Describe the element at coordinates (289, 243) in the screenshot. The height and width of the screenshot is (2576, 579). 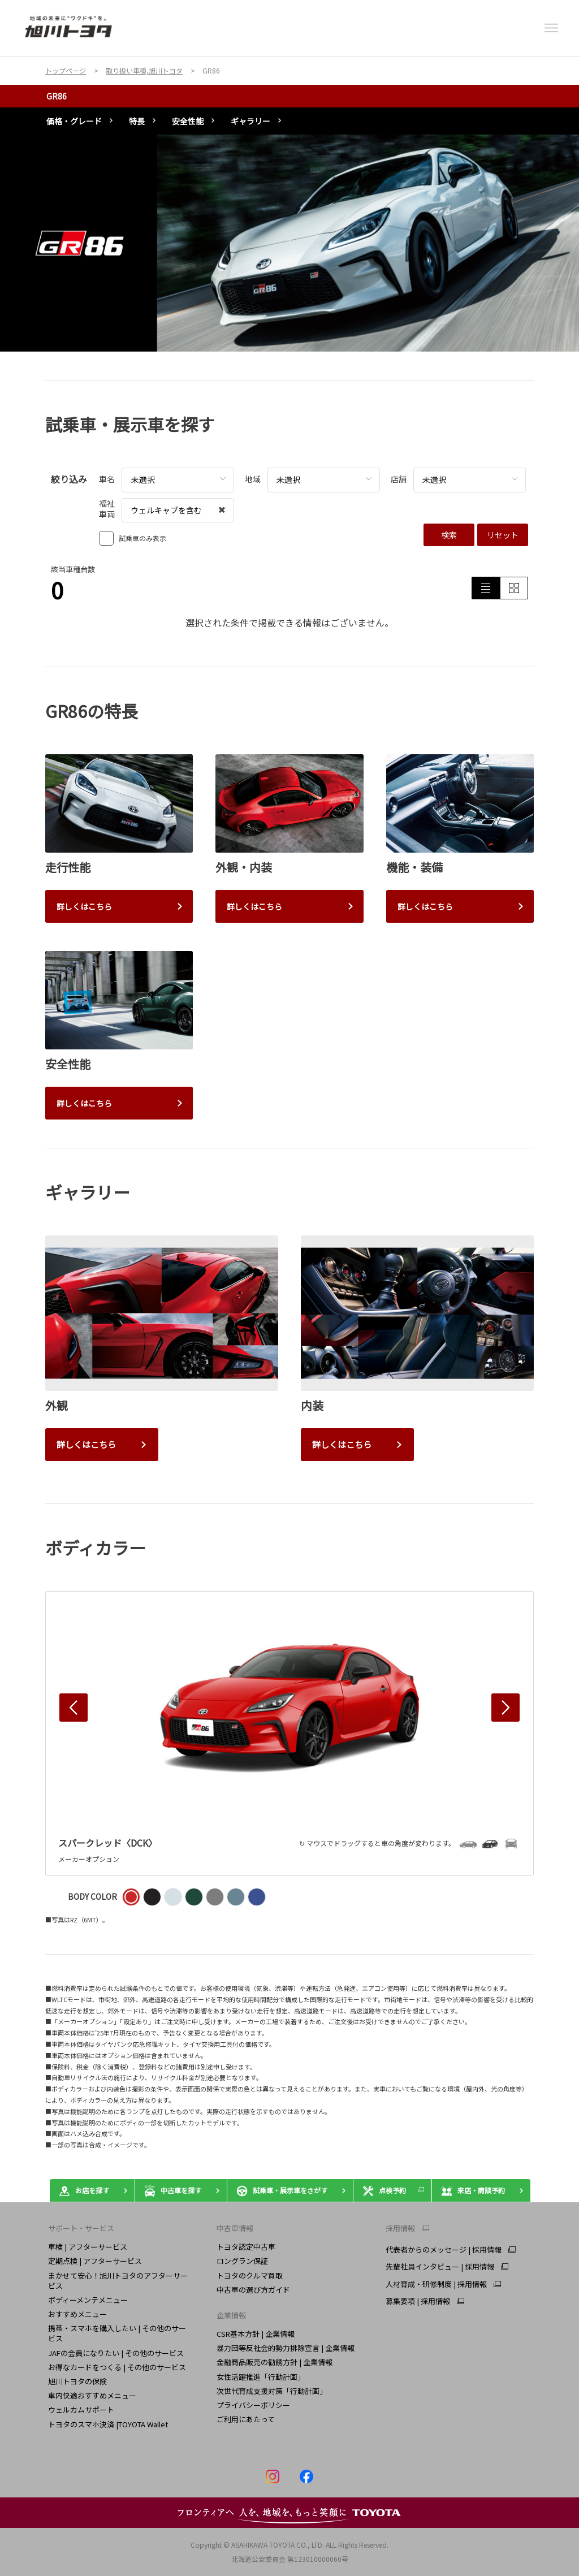
I see `[tabpanel]` at that location.